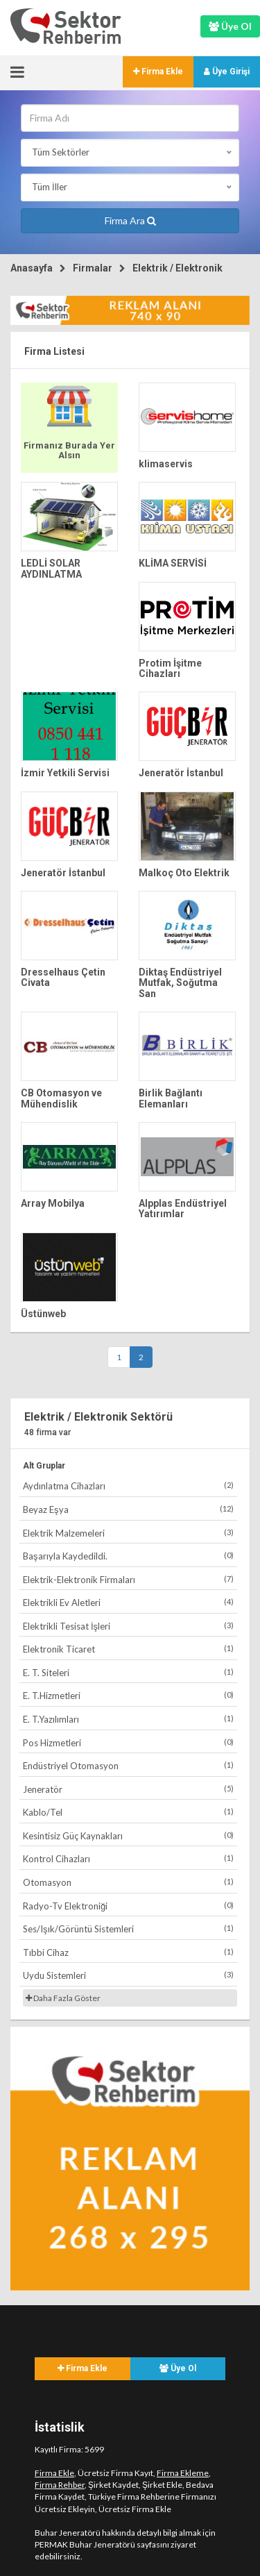 The height and width of the screenshot is (2576, 260). Describe the element at coordinates (180, 983) in the screenshot. I see `Diktaş Endüstriyel Mutfak, Soğutma San` at that location.